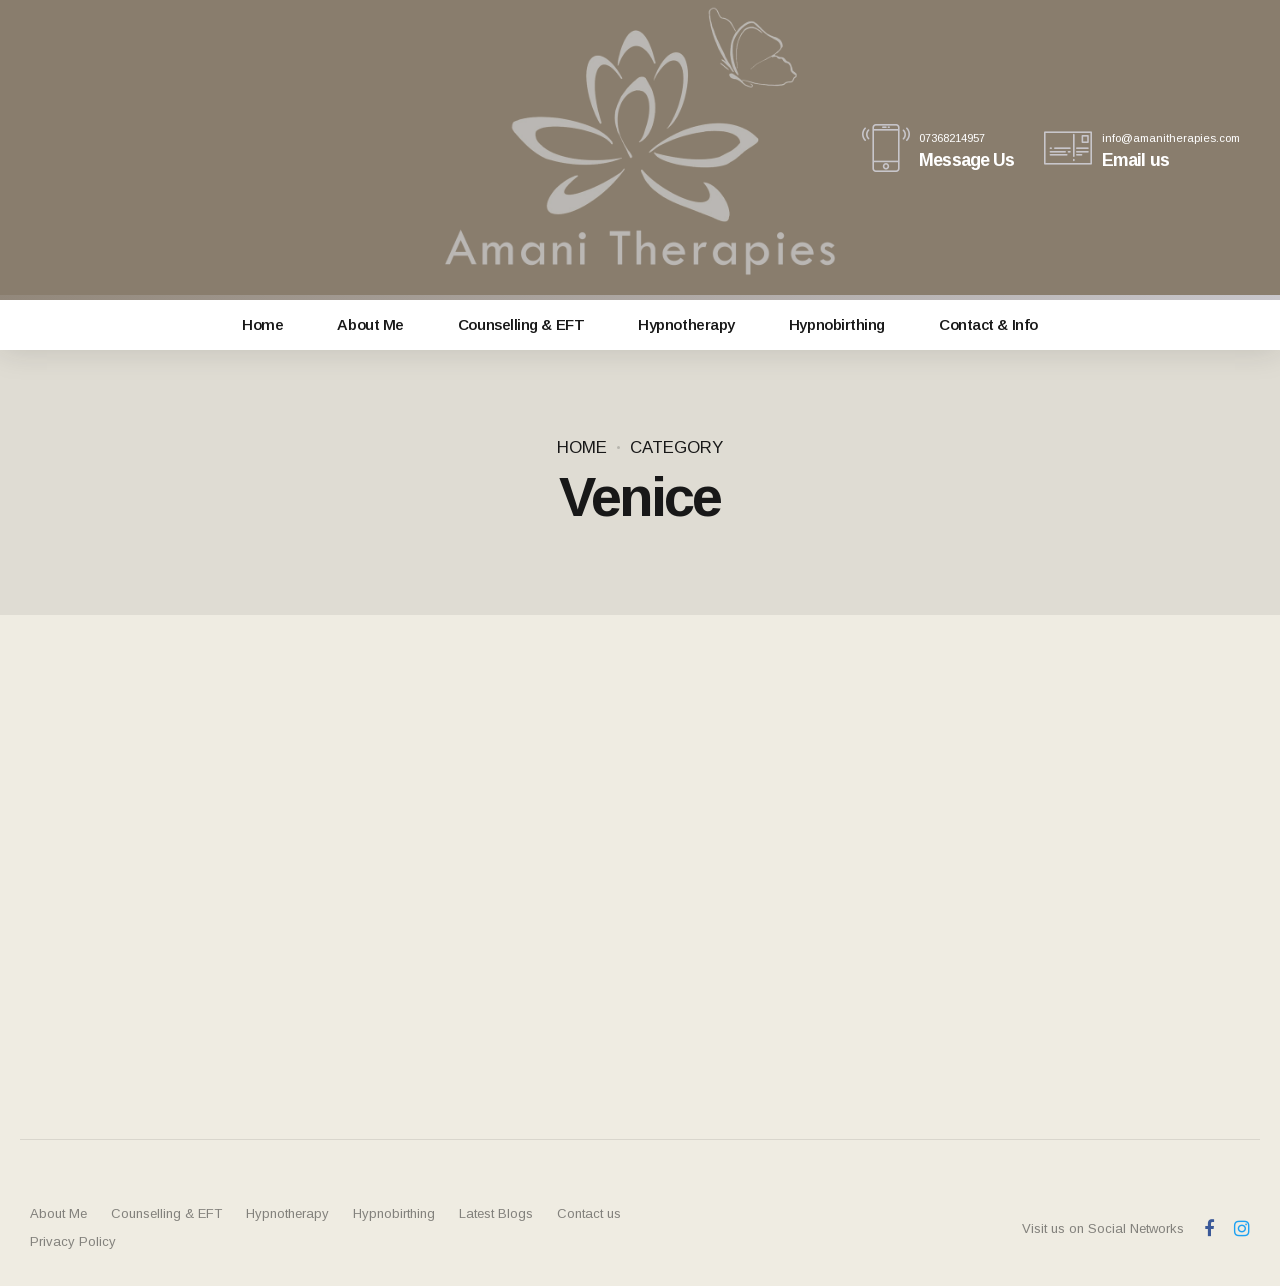 The width and height of the screenshot is (1280, 1286). I want to click on Home, so click(262, 324).